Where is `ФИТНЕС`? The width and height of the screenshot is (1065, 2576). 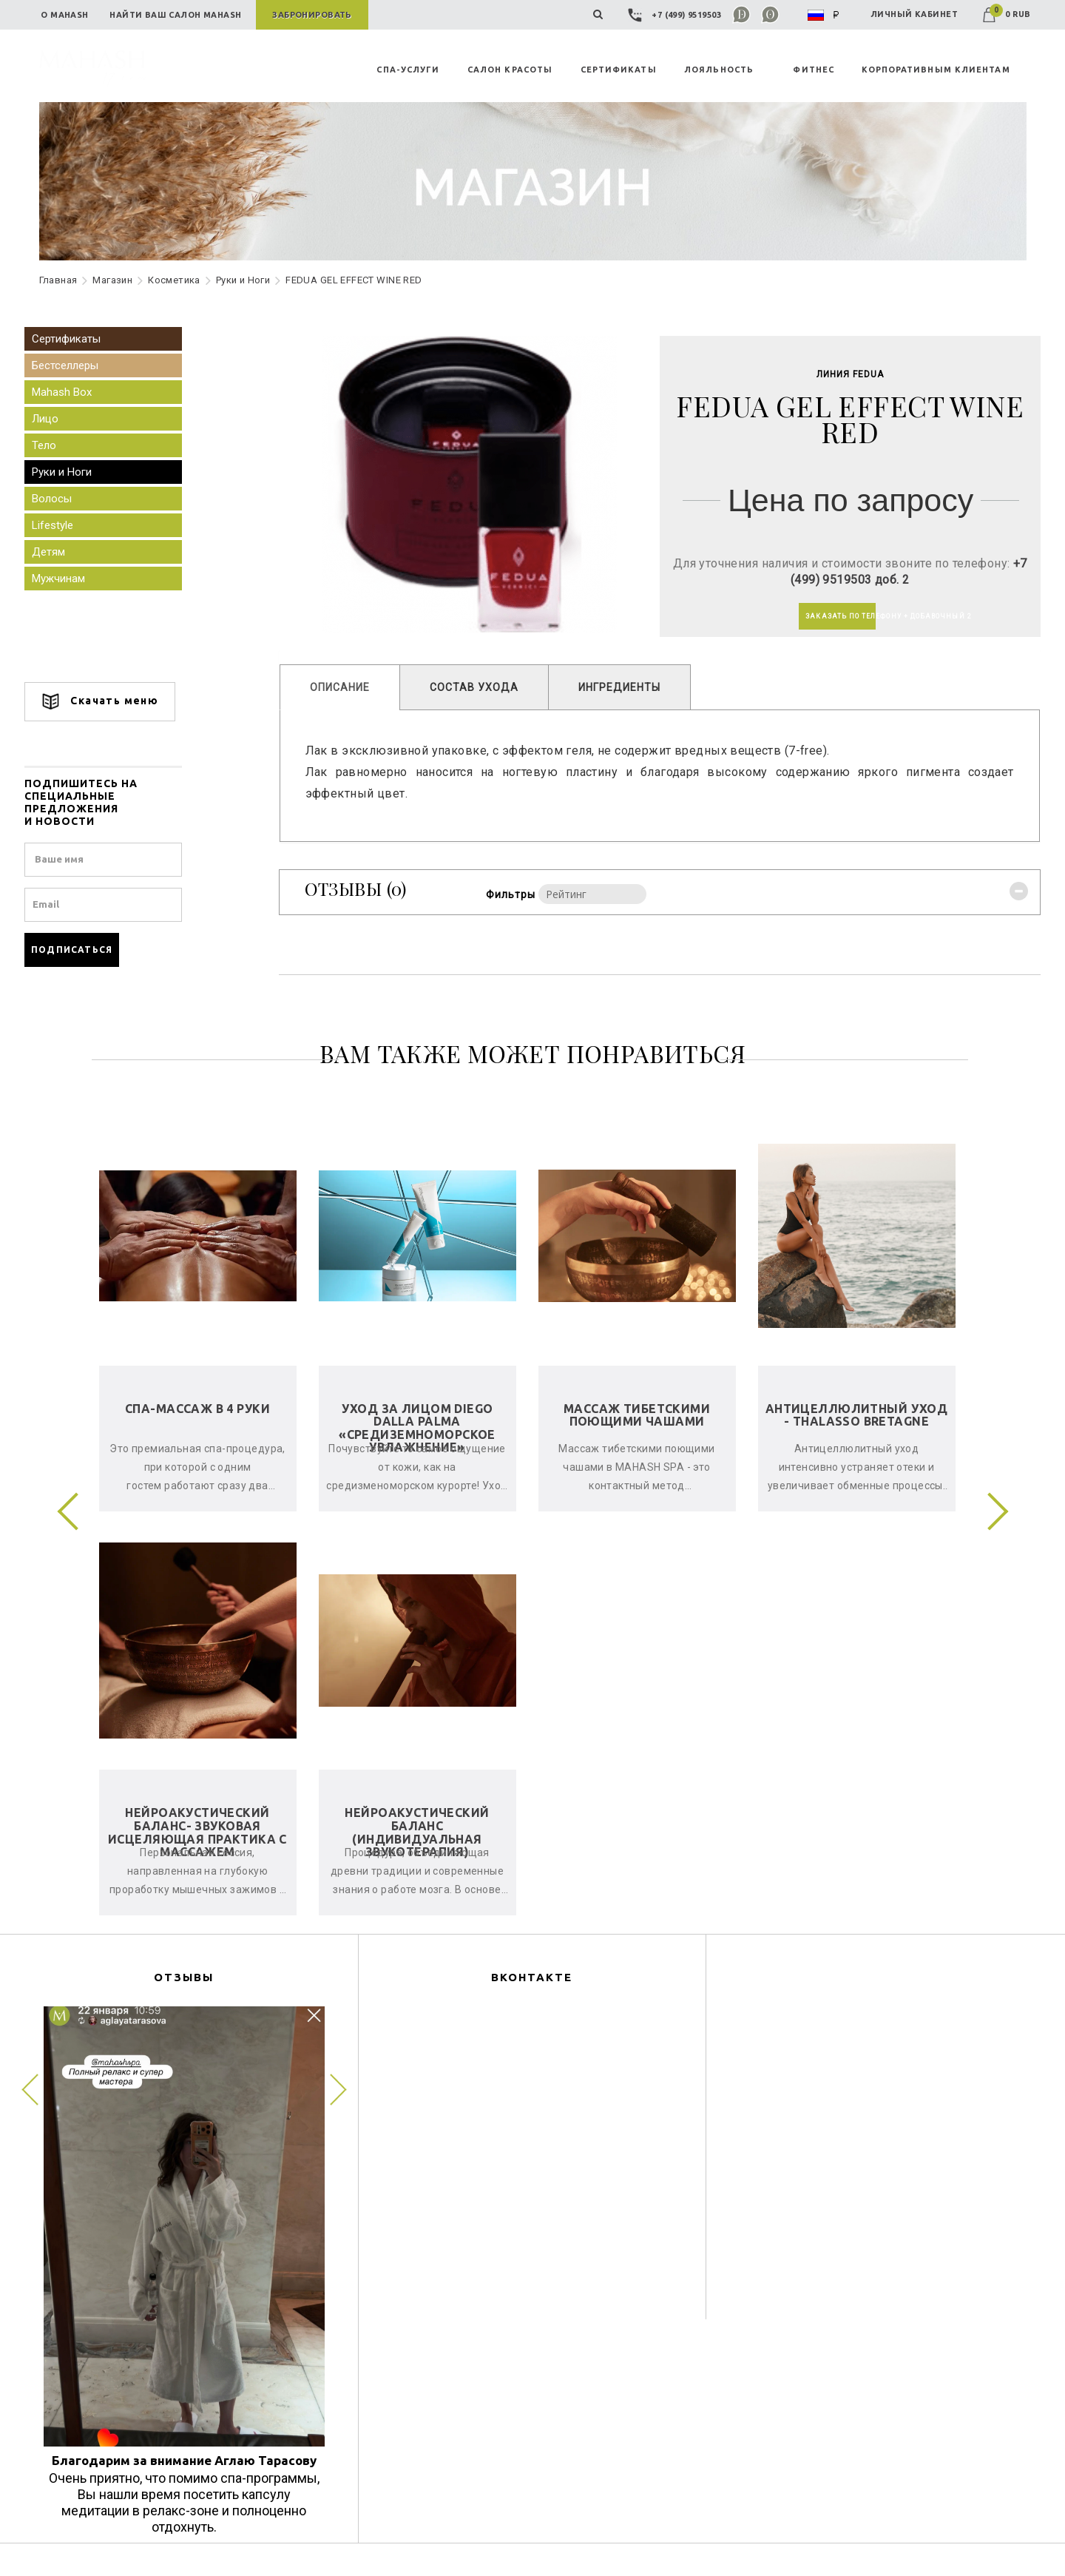
ФИТНЕС is located at coordinates (813, 69).